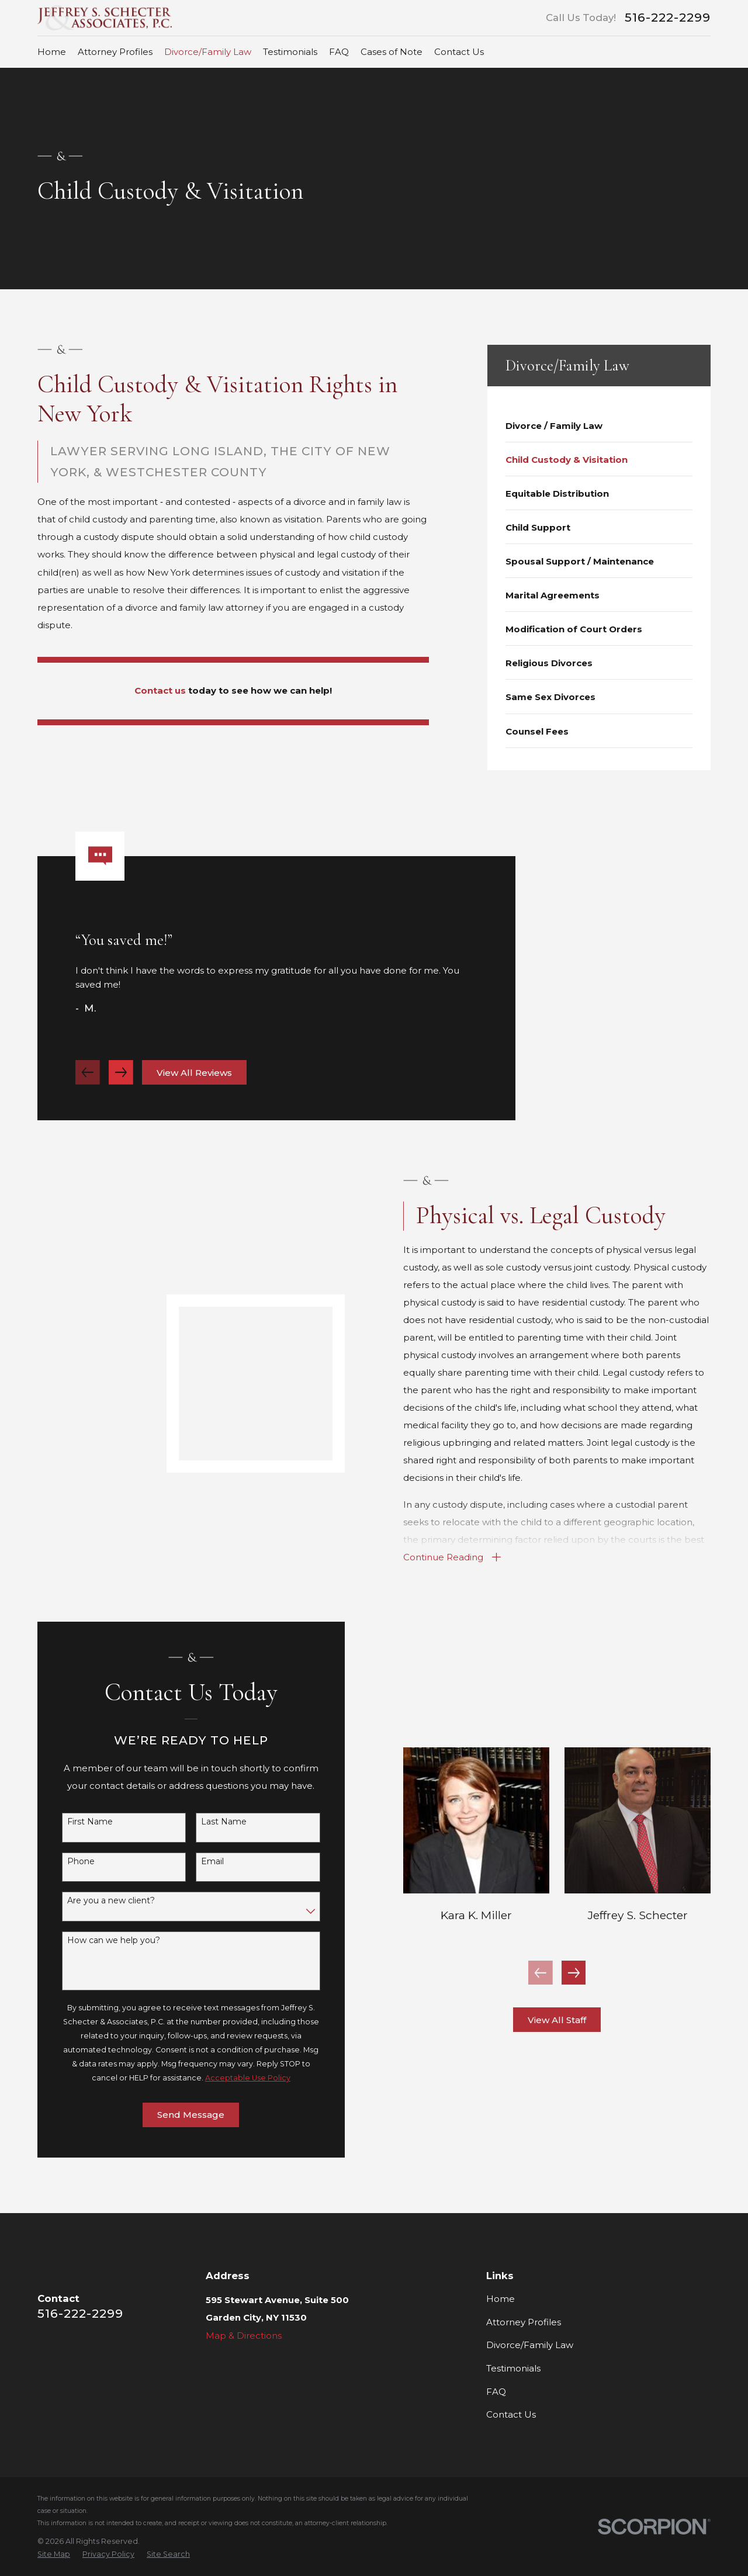  Describe the element at coordinates (201, 1862) in the screenshot. I see `Email` at that location.